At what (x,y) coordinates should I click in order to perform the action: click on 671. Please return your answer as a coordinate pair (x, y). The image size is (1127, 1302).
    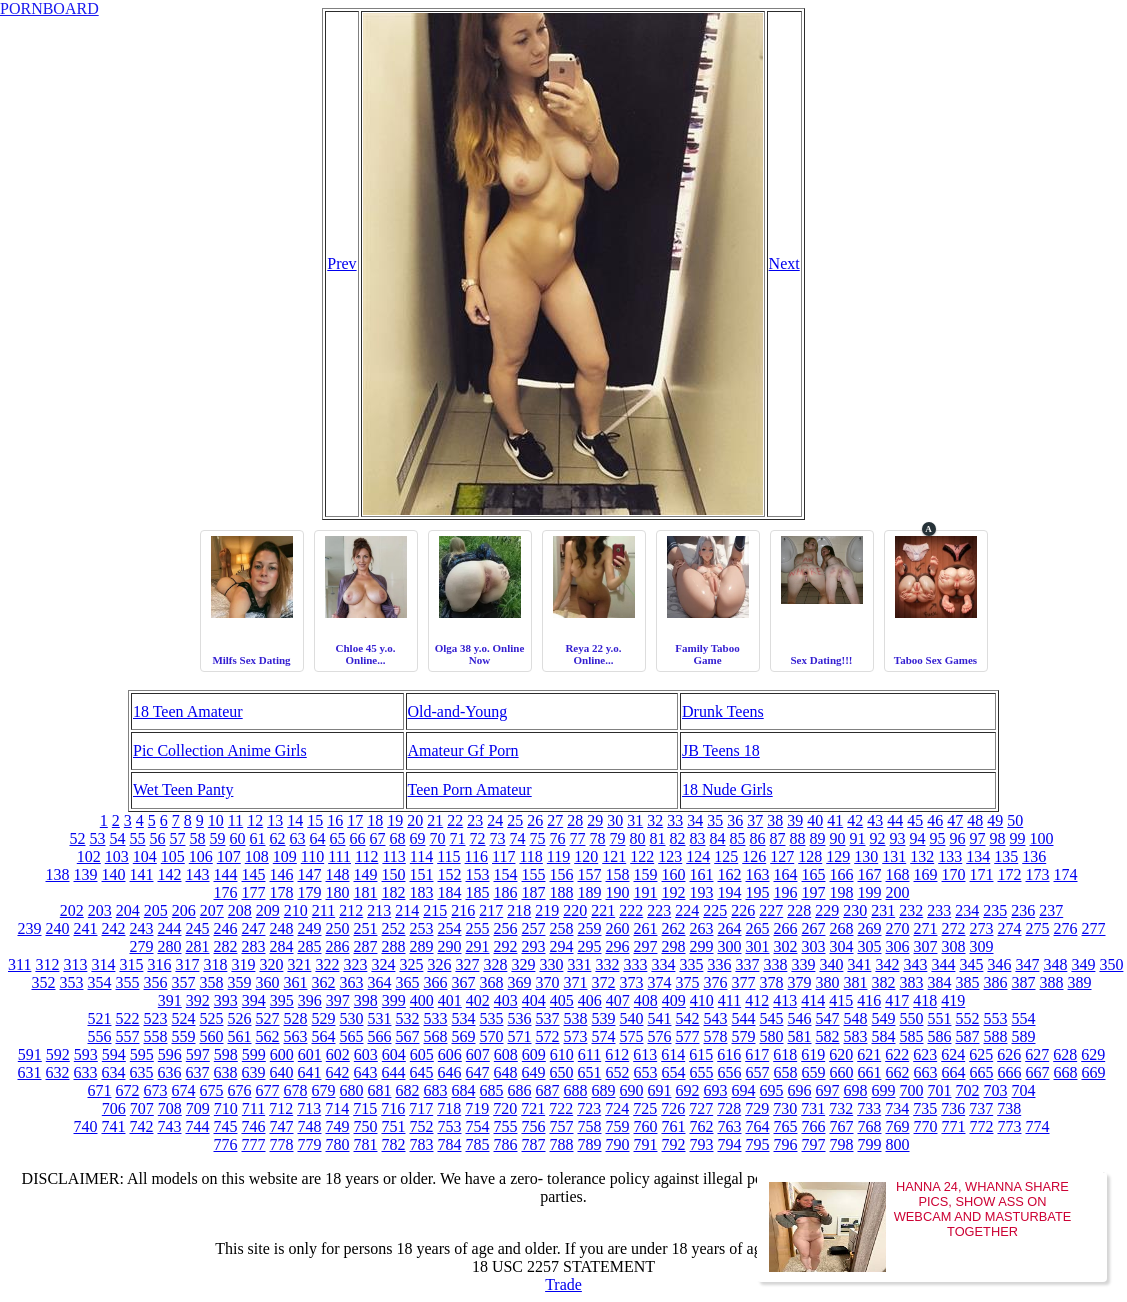
    Looking at the image, I should click on (100, 1090).